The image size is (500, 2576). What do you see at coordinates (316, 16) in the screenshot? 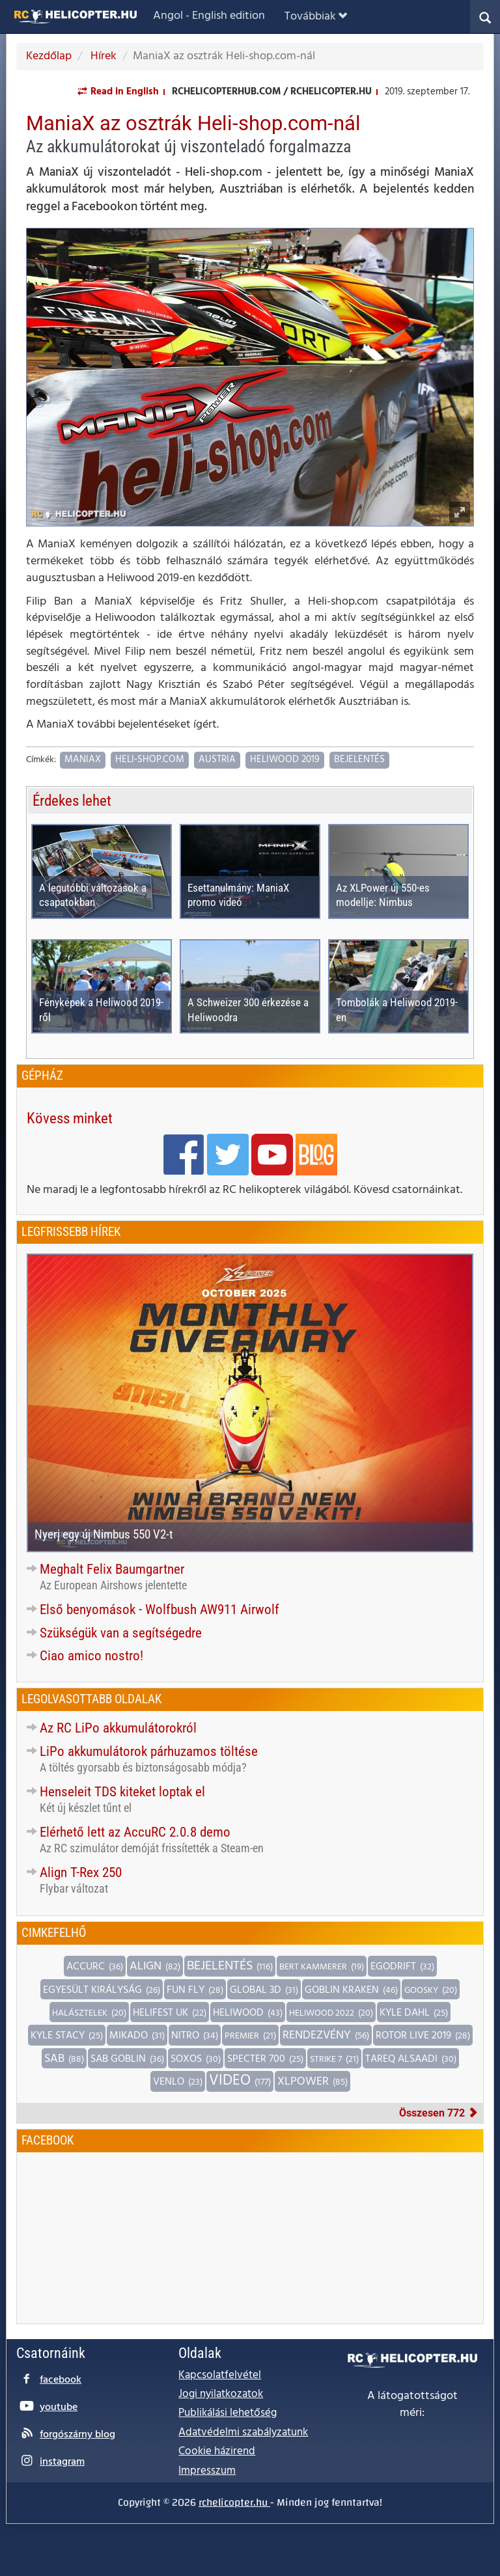
I see `Továbbiak` at bounding box center [316, 16].